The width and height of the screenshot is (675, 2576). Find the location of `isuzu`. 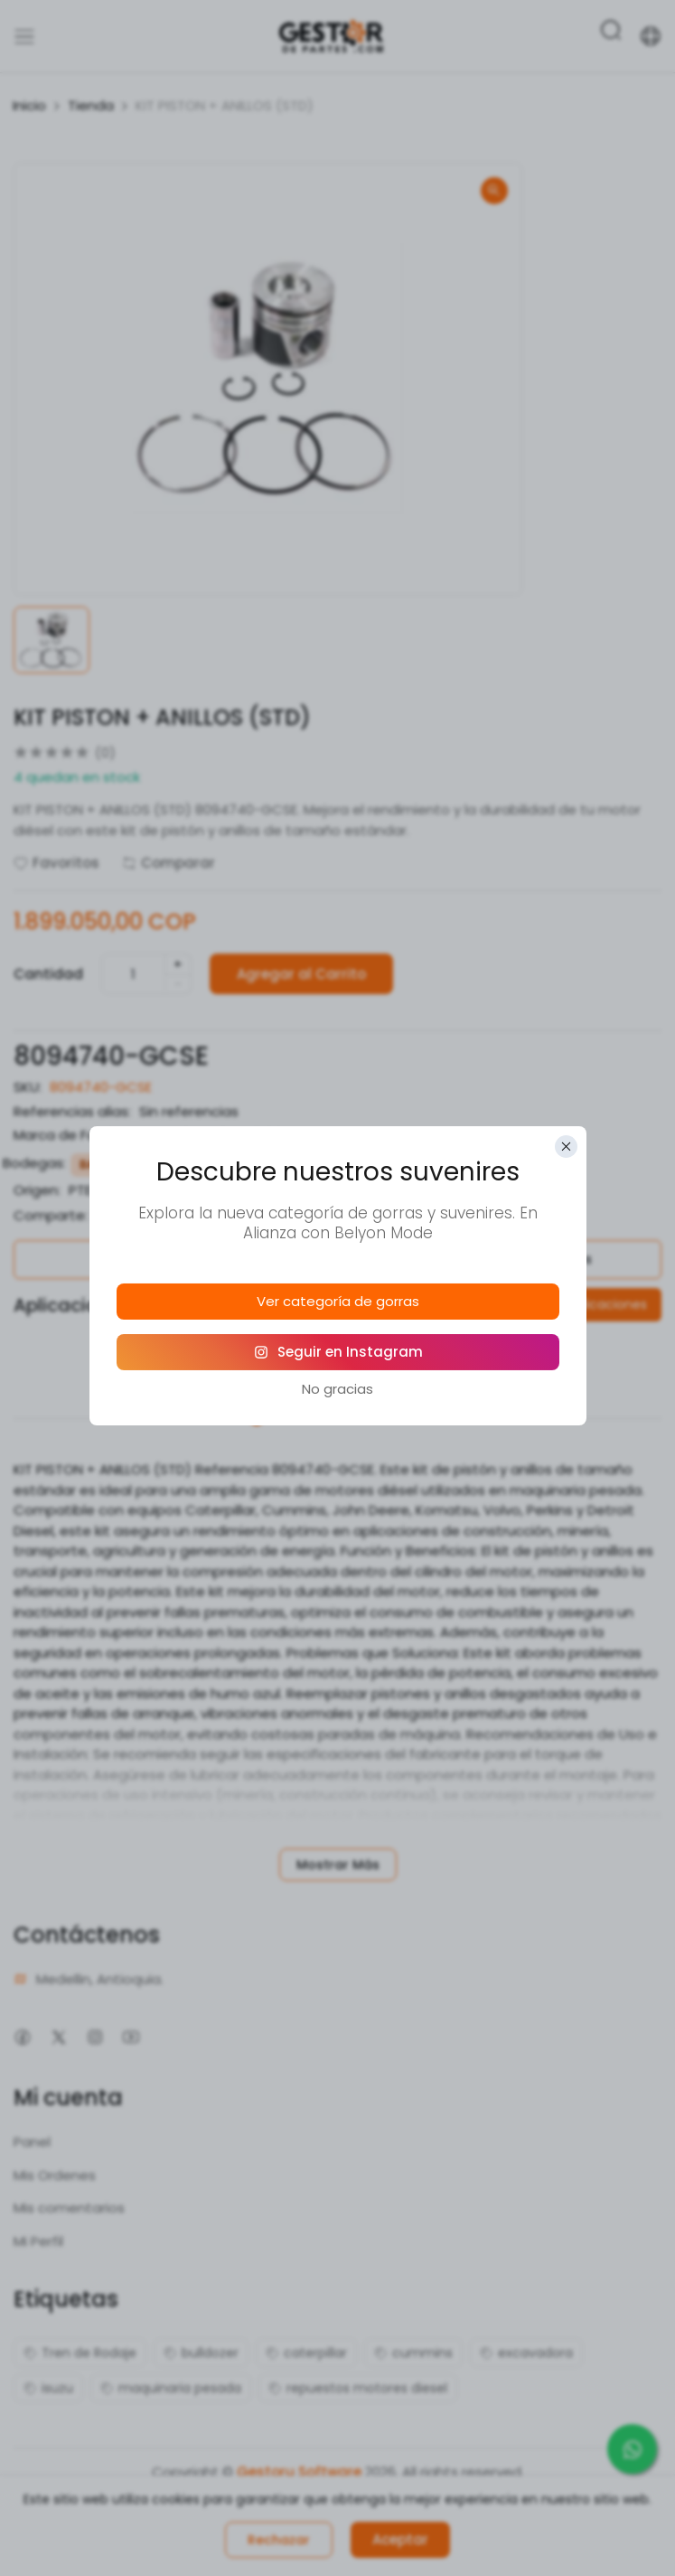

isuzu is located at coordinates (48, 2388).